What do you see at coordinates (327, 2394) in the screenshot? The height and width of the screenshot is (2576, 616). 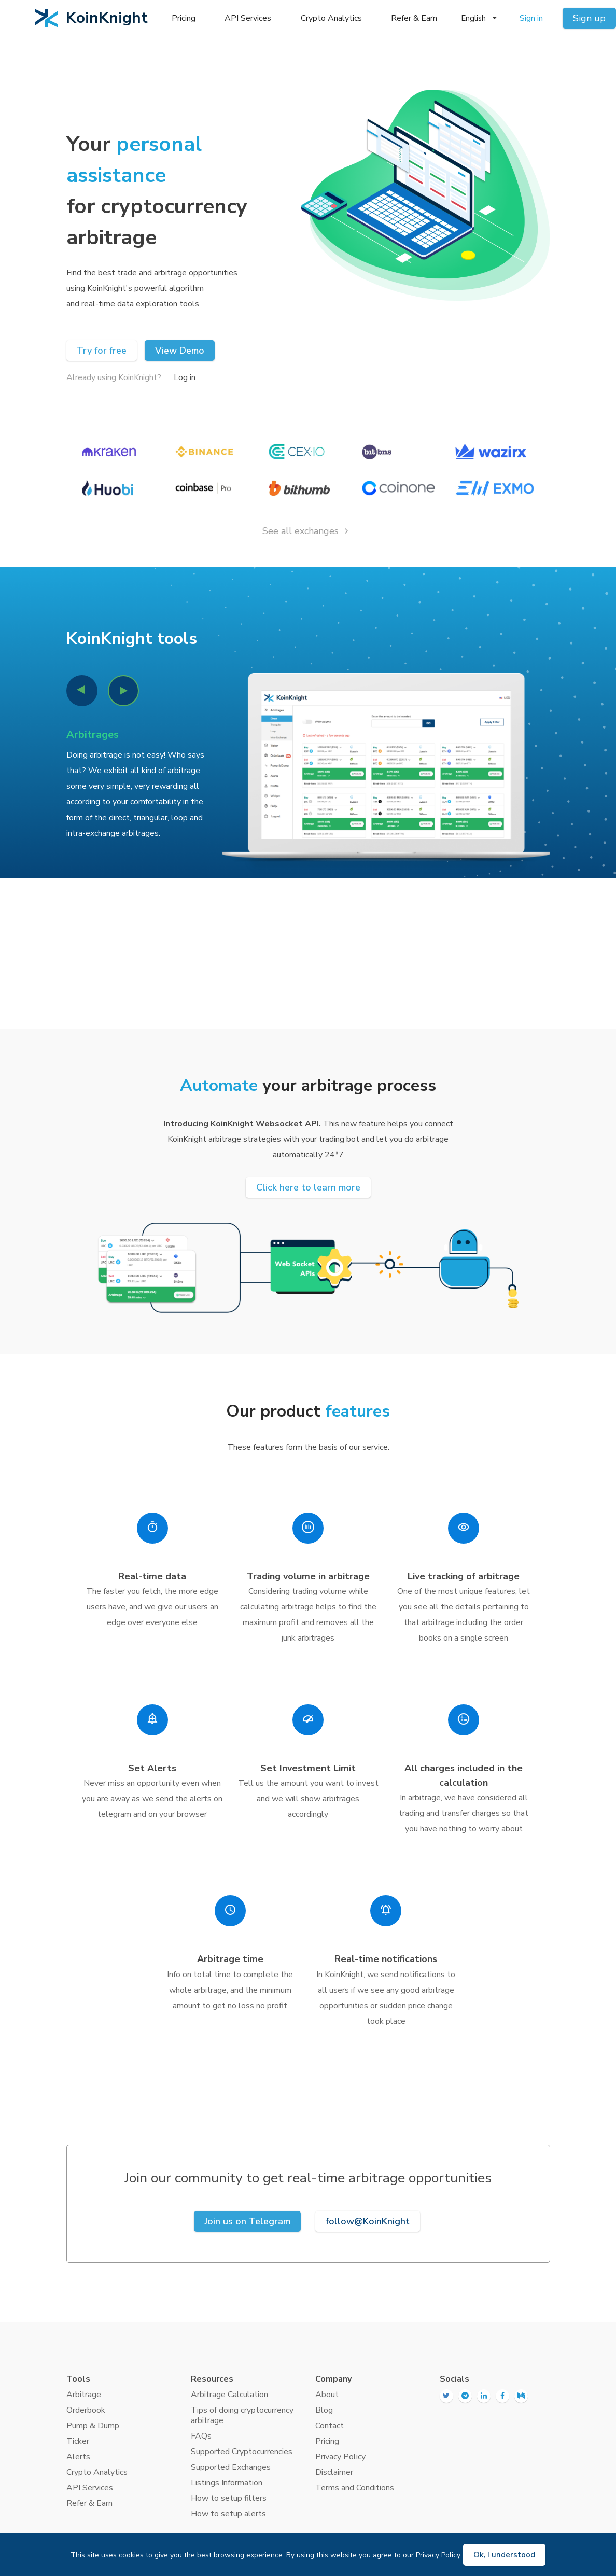 I see `About` at bounding box center [327, 2394].